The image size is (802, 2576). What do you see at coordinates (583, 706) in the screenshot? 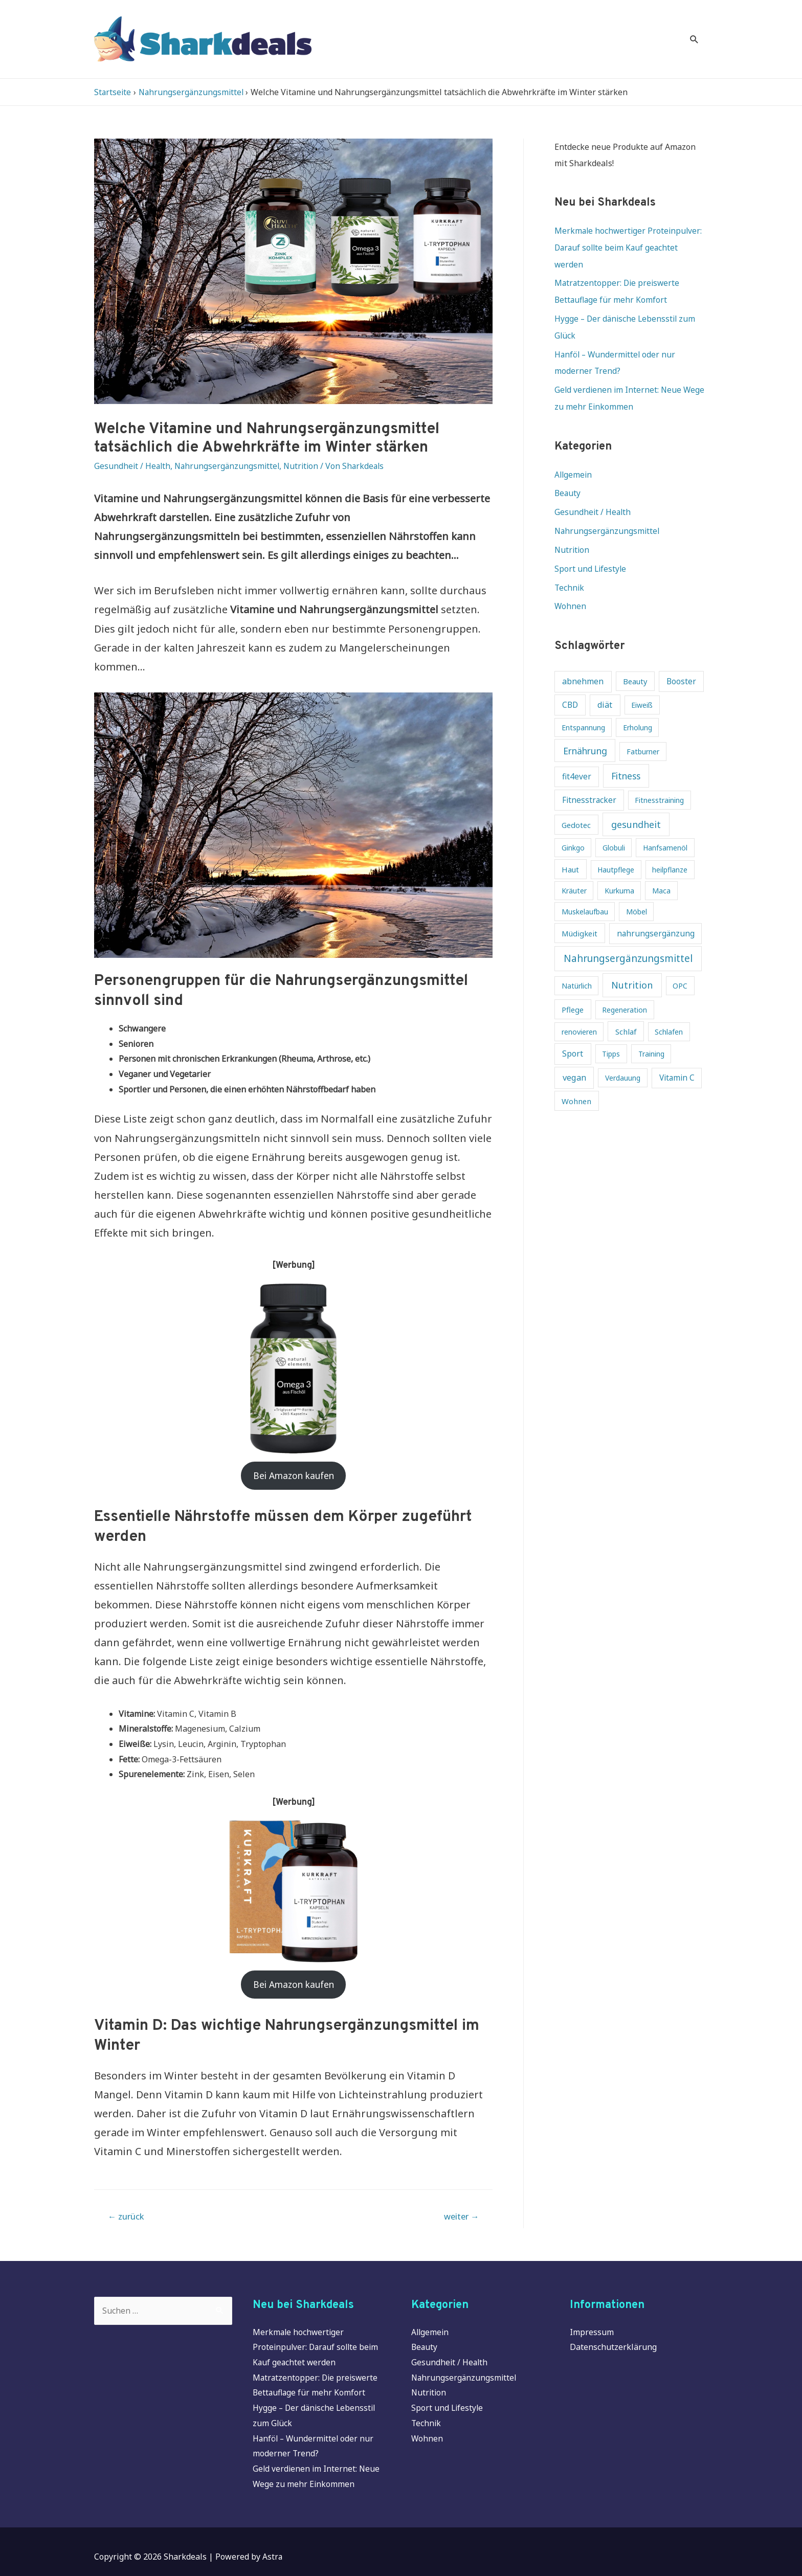
I see `Entspannung [Entspannung (3 Einträge)]` at bounding box center [583, 706].